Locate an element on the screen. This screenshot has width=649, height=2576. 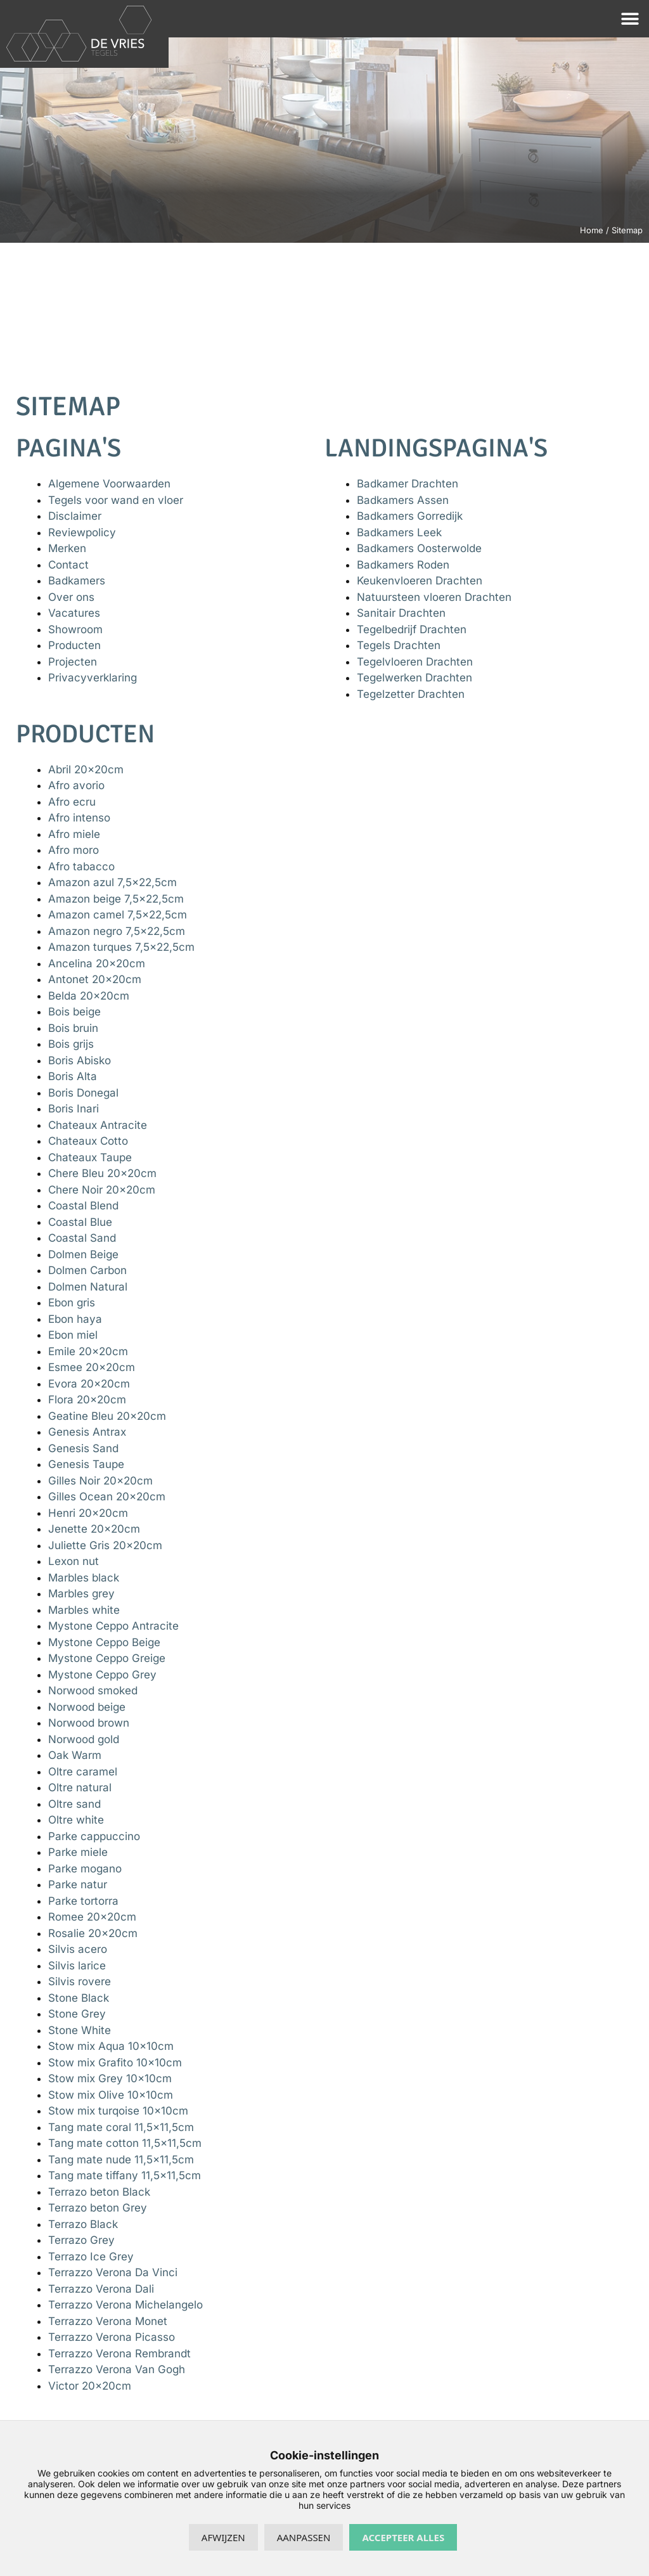
Terrazzo Verona Da Vinci is located at coordinates (112, 2272).